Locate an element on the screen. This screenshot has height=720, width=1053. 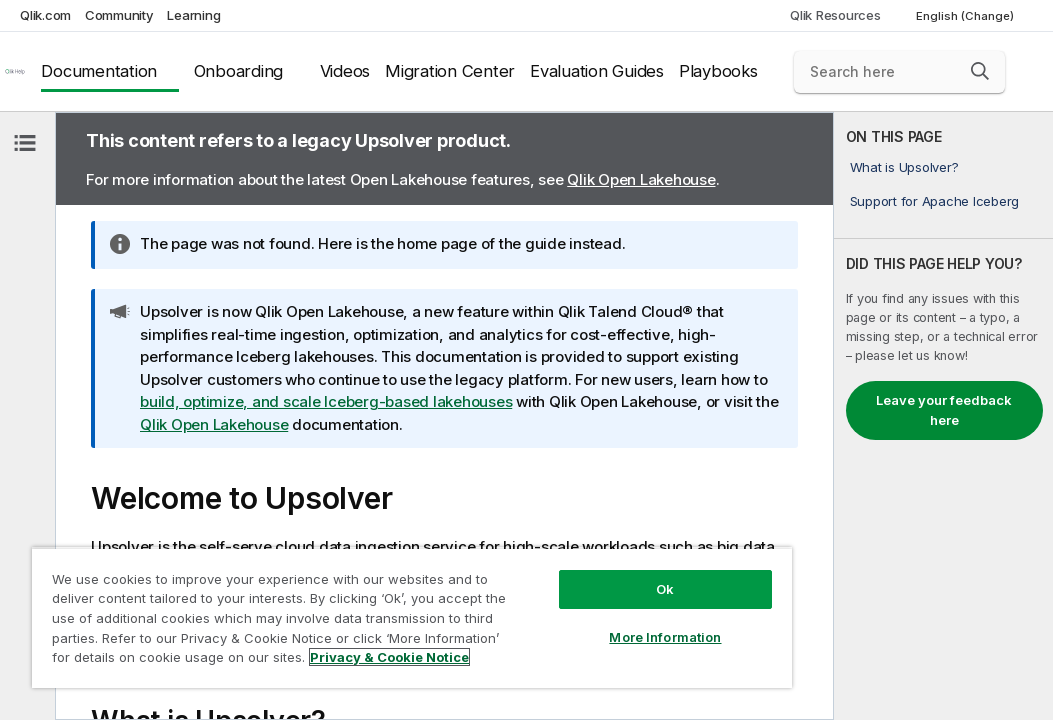
Videos is located at coordinates (345, 71).